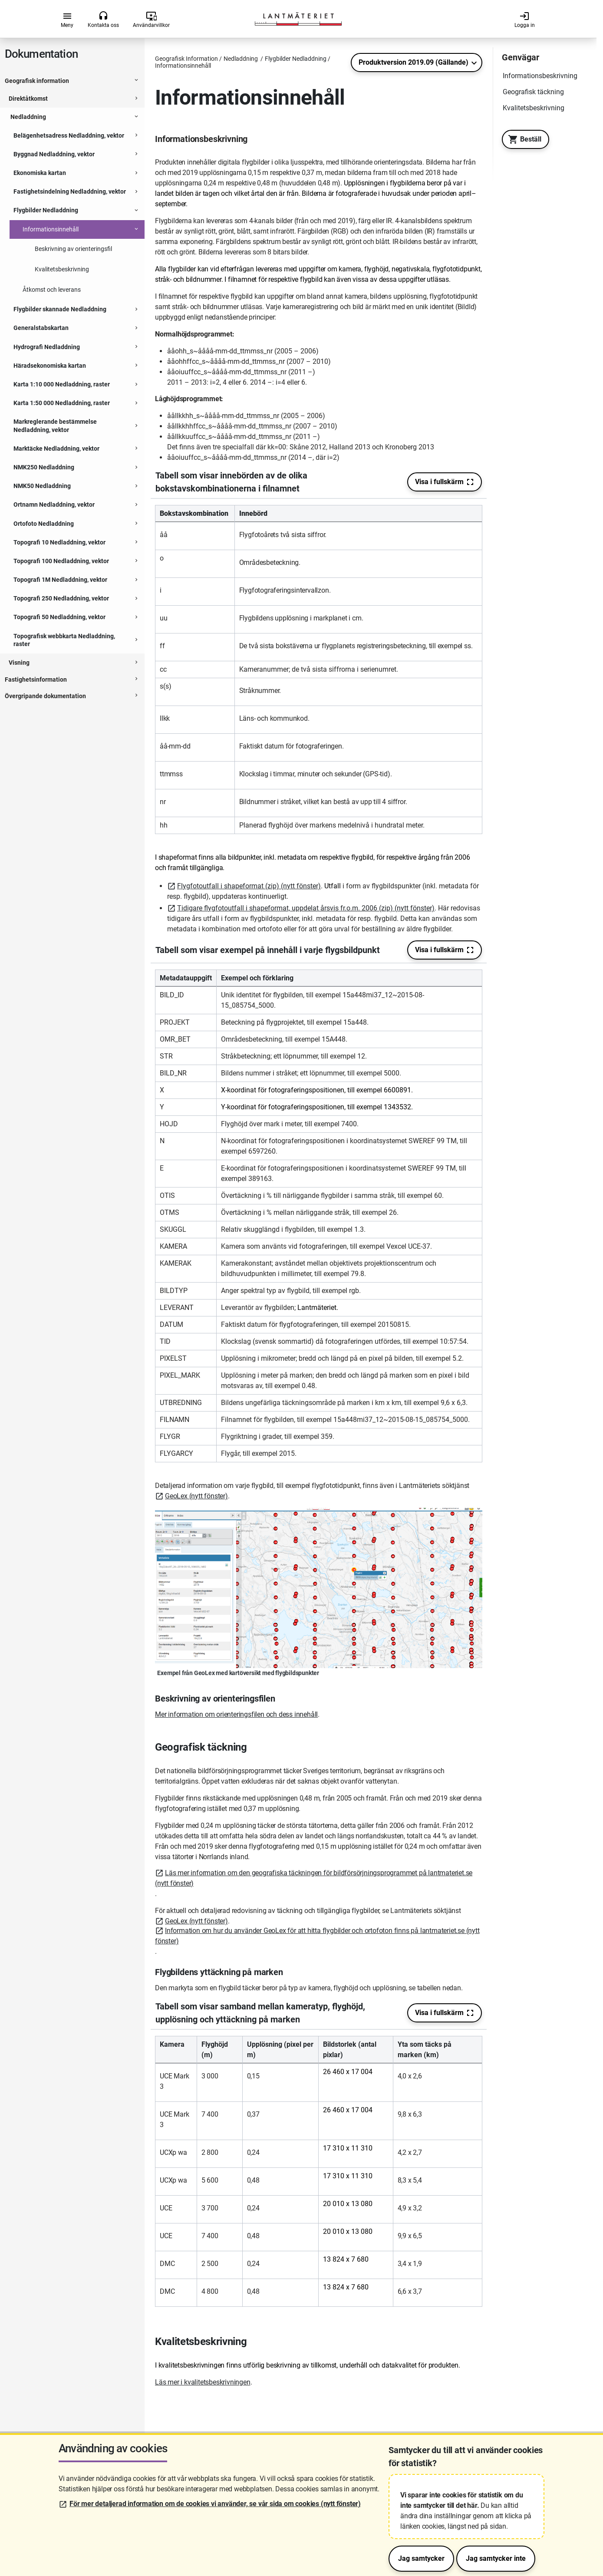 The image size is (603, 2576). Describe the element at coordinates (215, 2504) in the screenshot. I see `För mer detaljerad information om de cookies vi använder, se vår sida om cookies (nytt fönster)` at that location.